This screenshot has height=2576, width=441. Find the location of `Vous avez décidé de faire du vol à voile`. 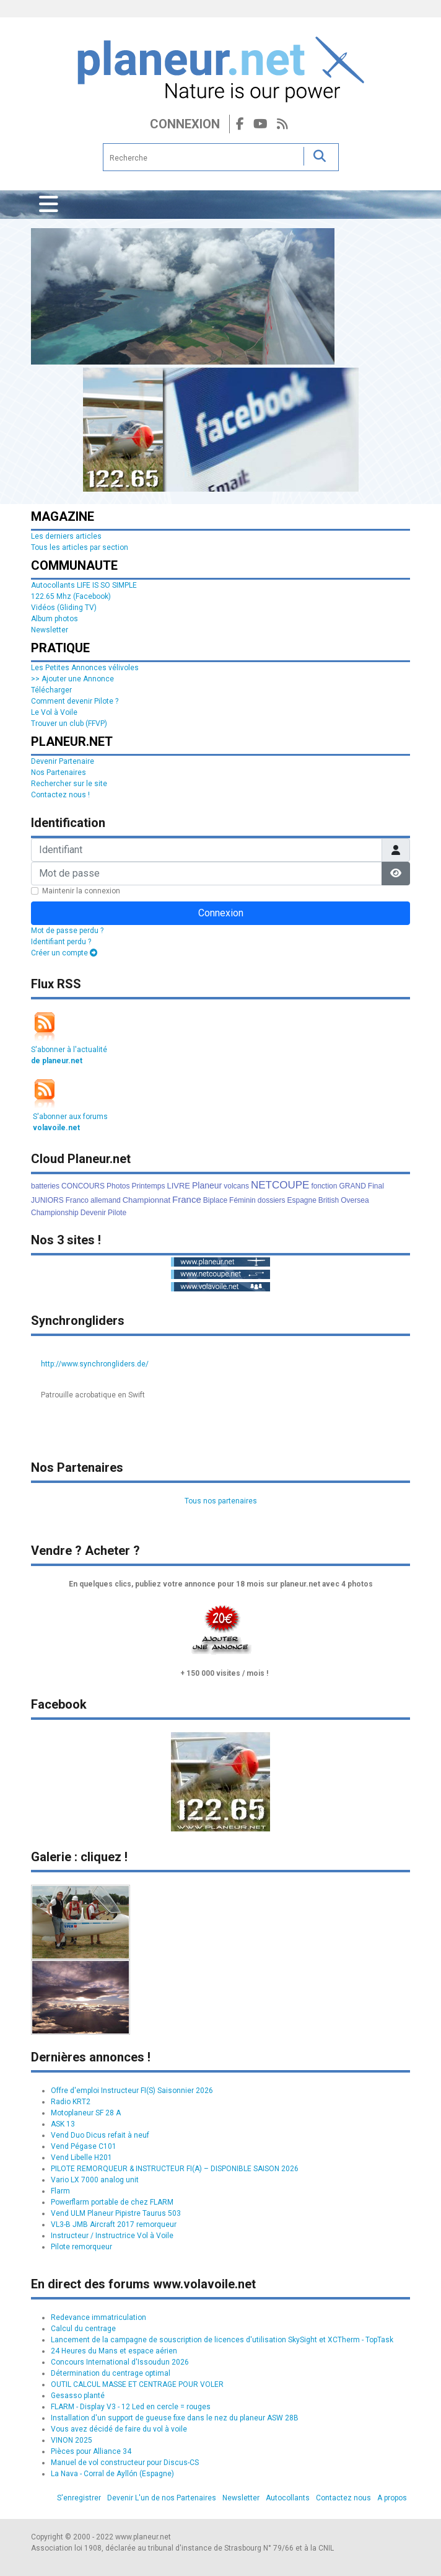

Vous avez décidé de faire du vol à voile is located at coordinates (119, 2429).